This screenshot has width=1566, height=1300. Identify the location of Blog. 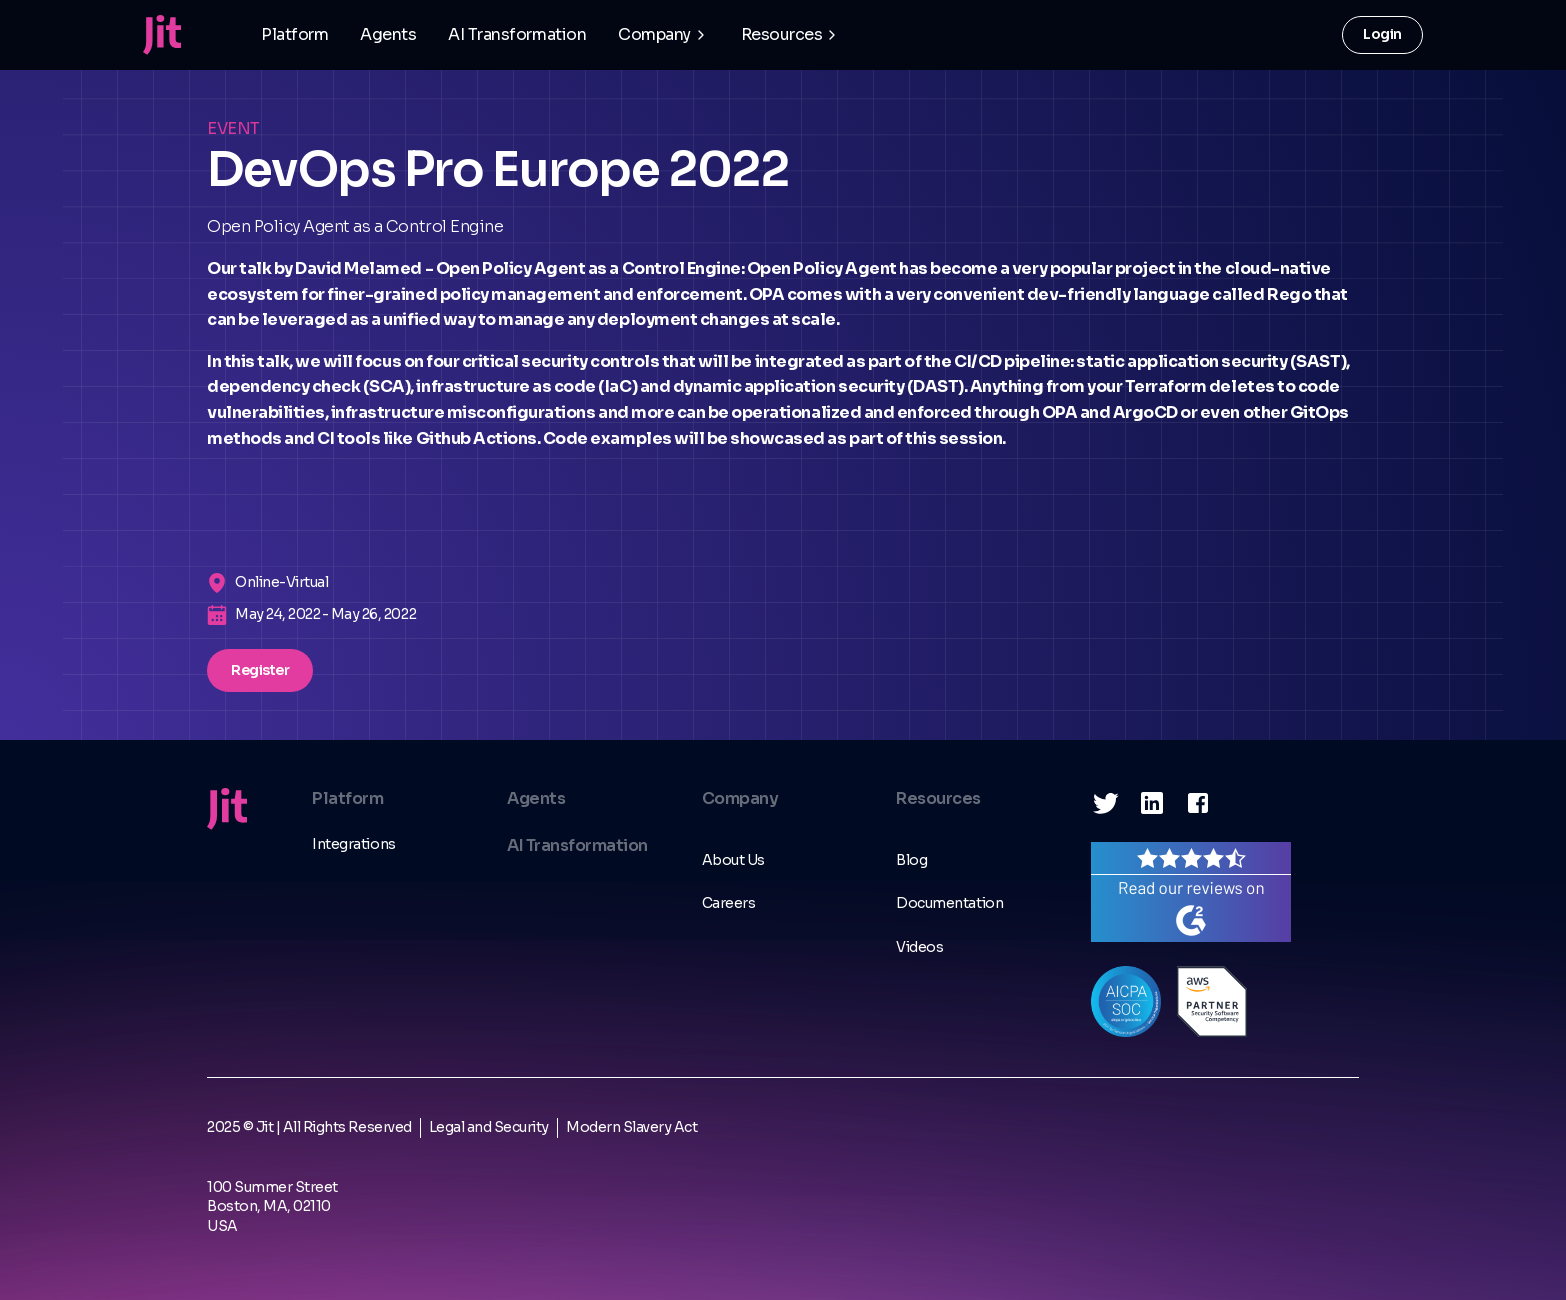
(911, 860).